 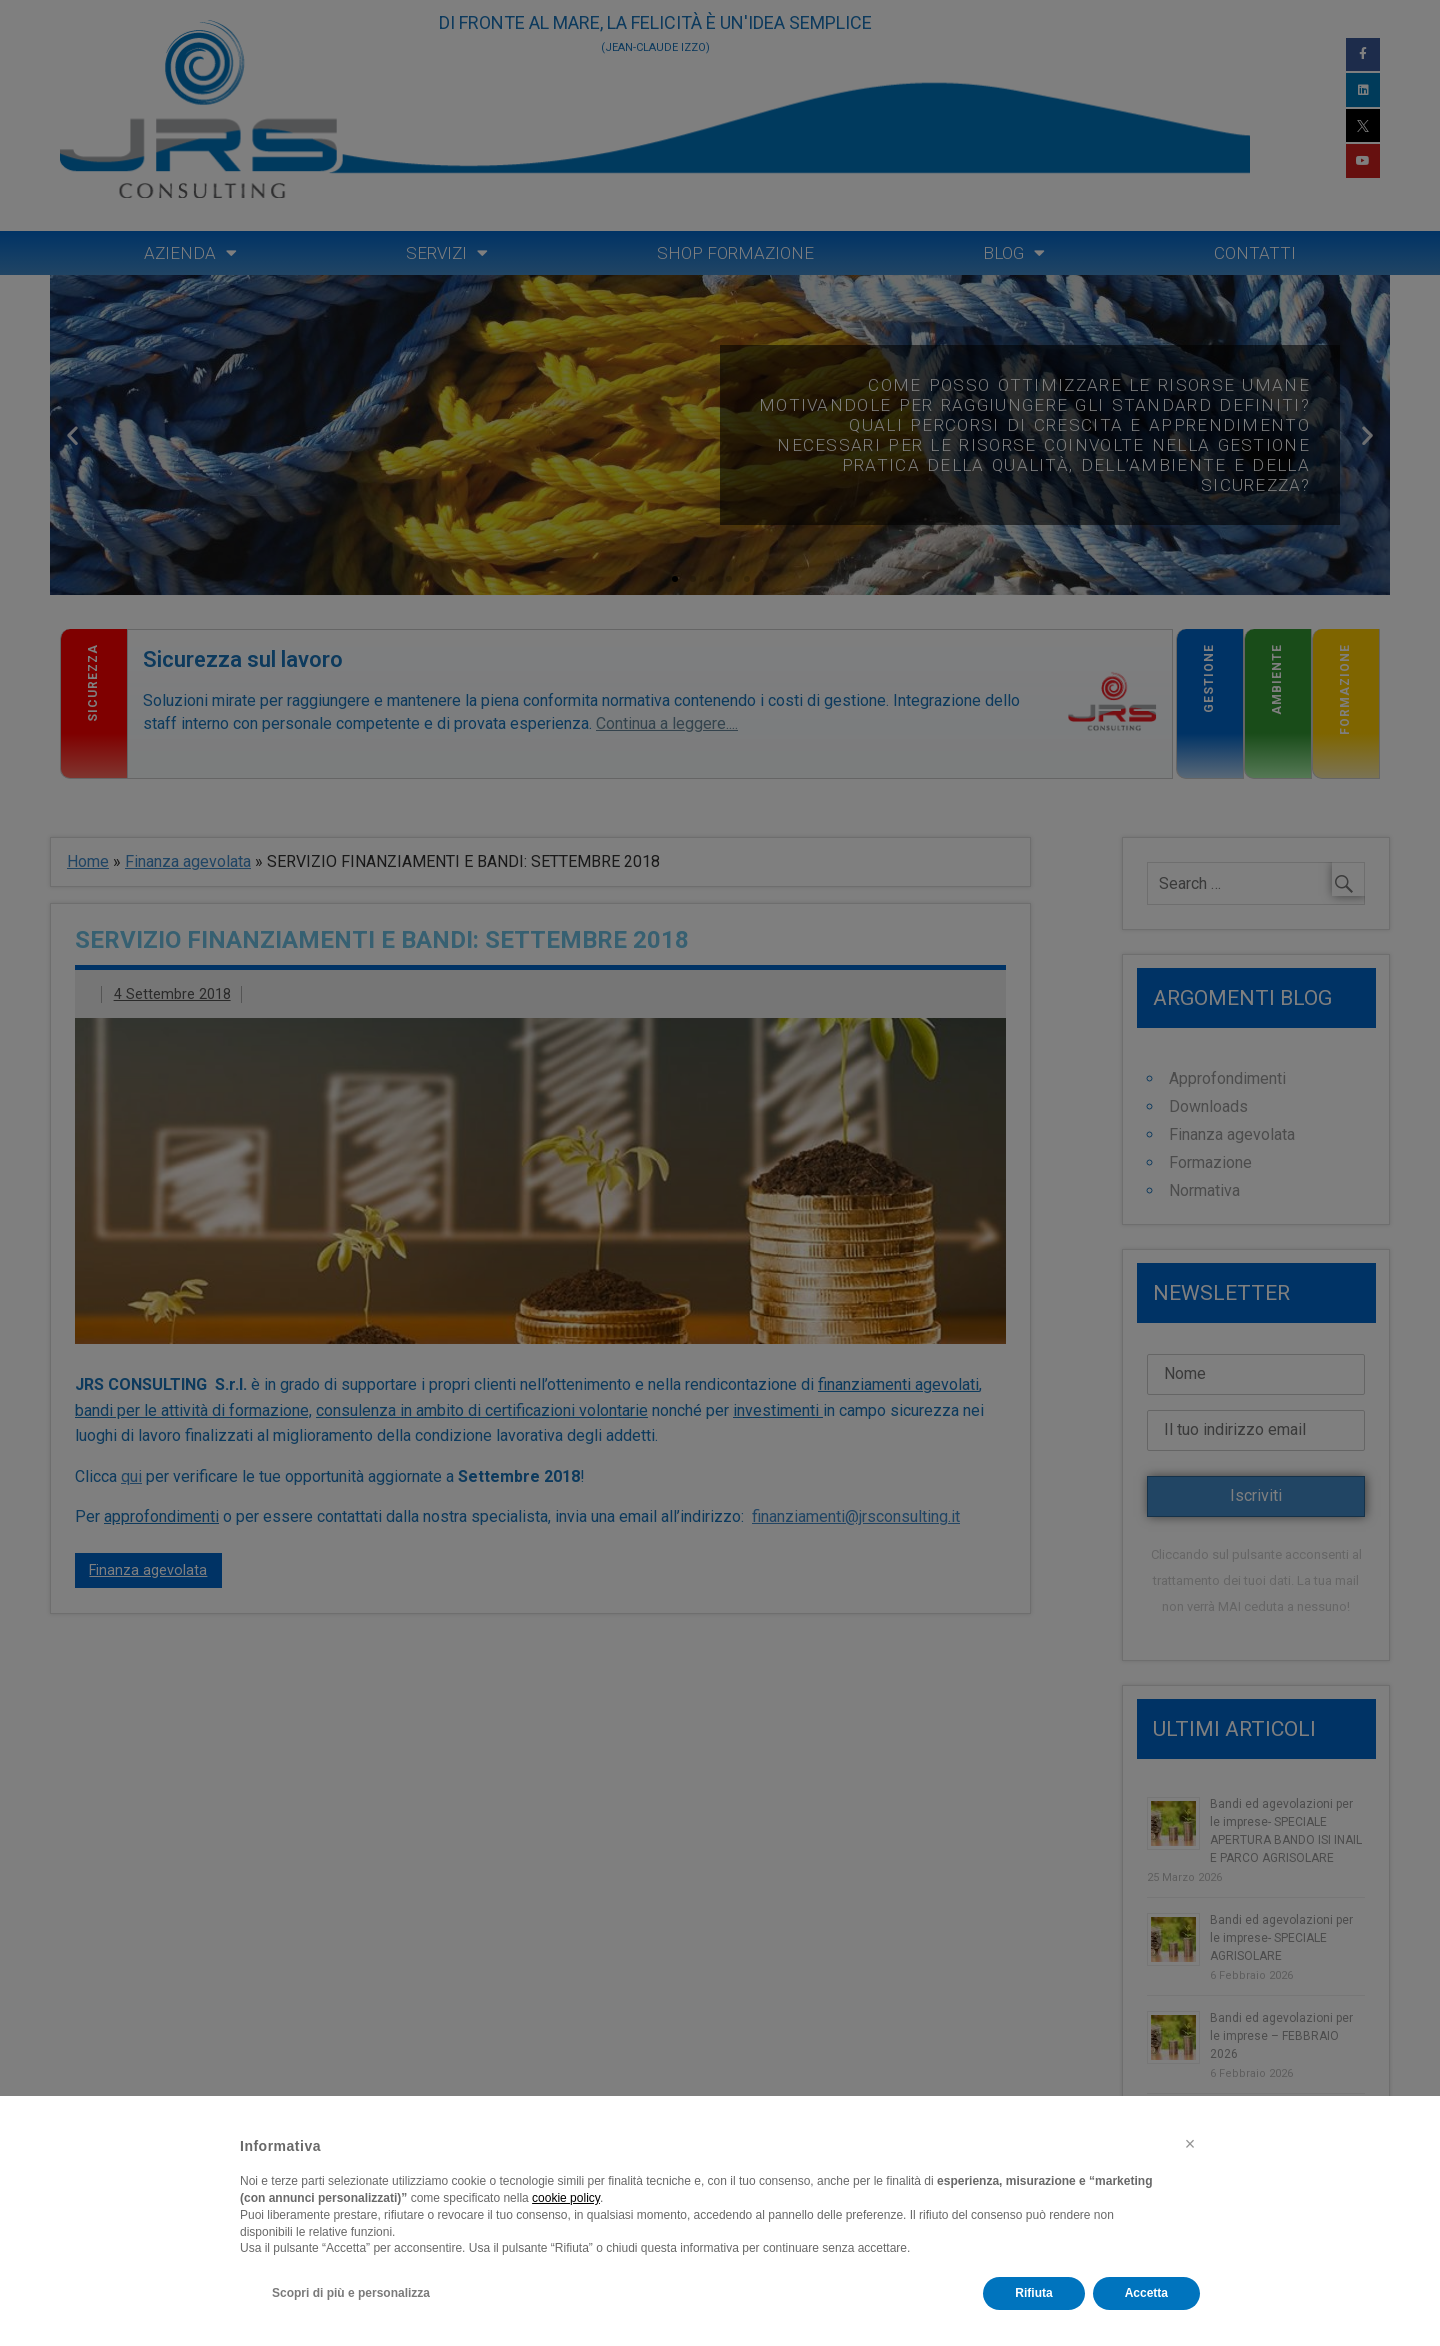 I want to click on cookie policy [button], so click(x=566, y=2198).